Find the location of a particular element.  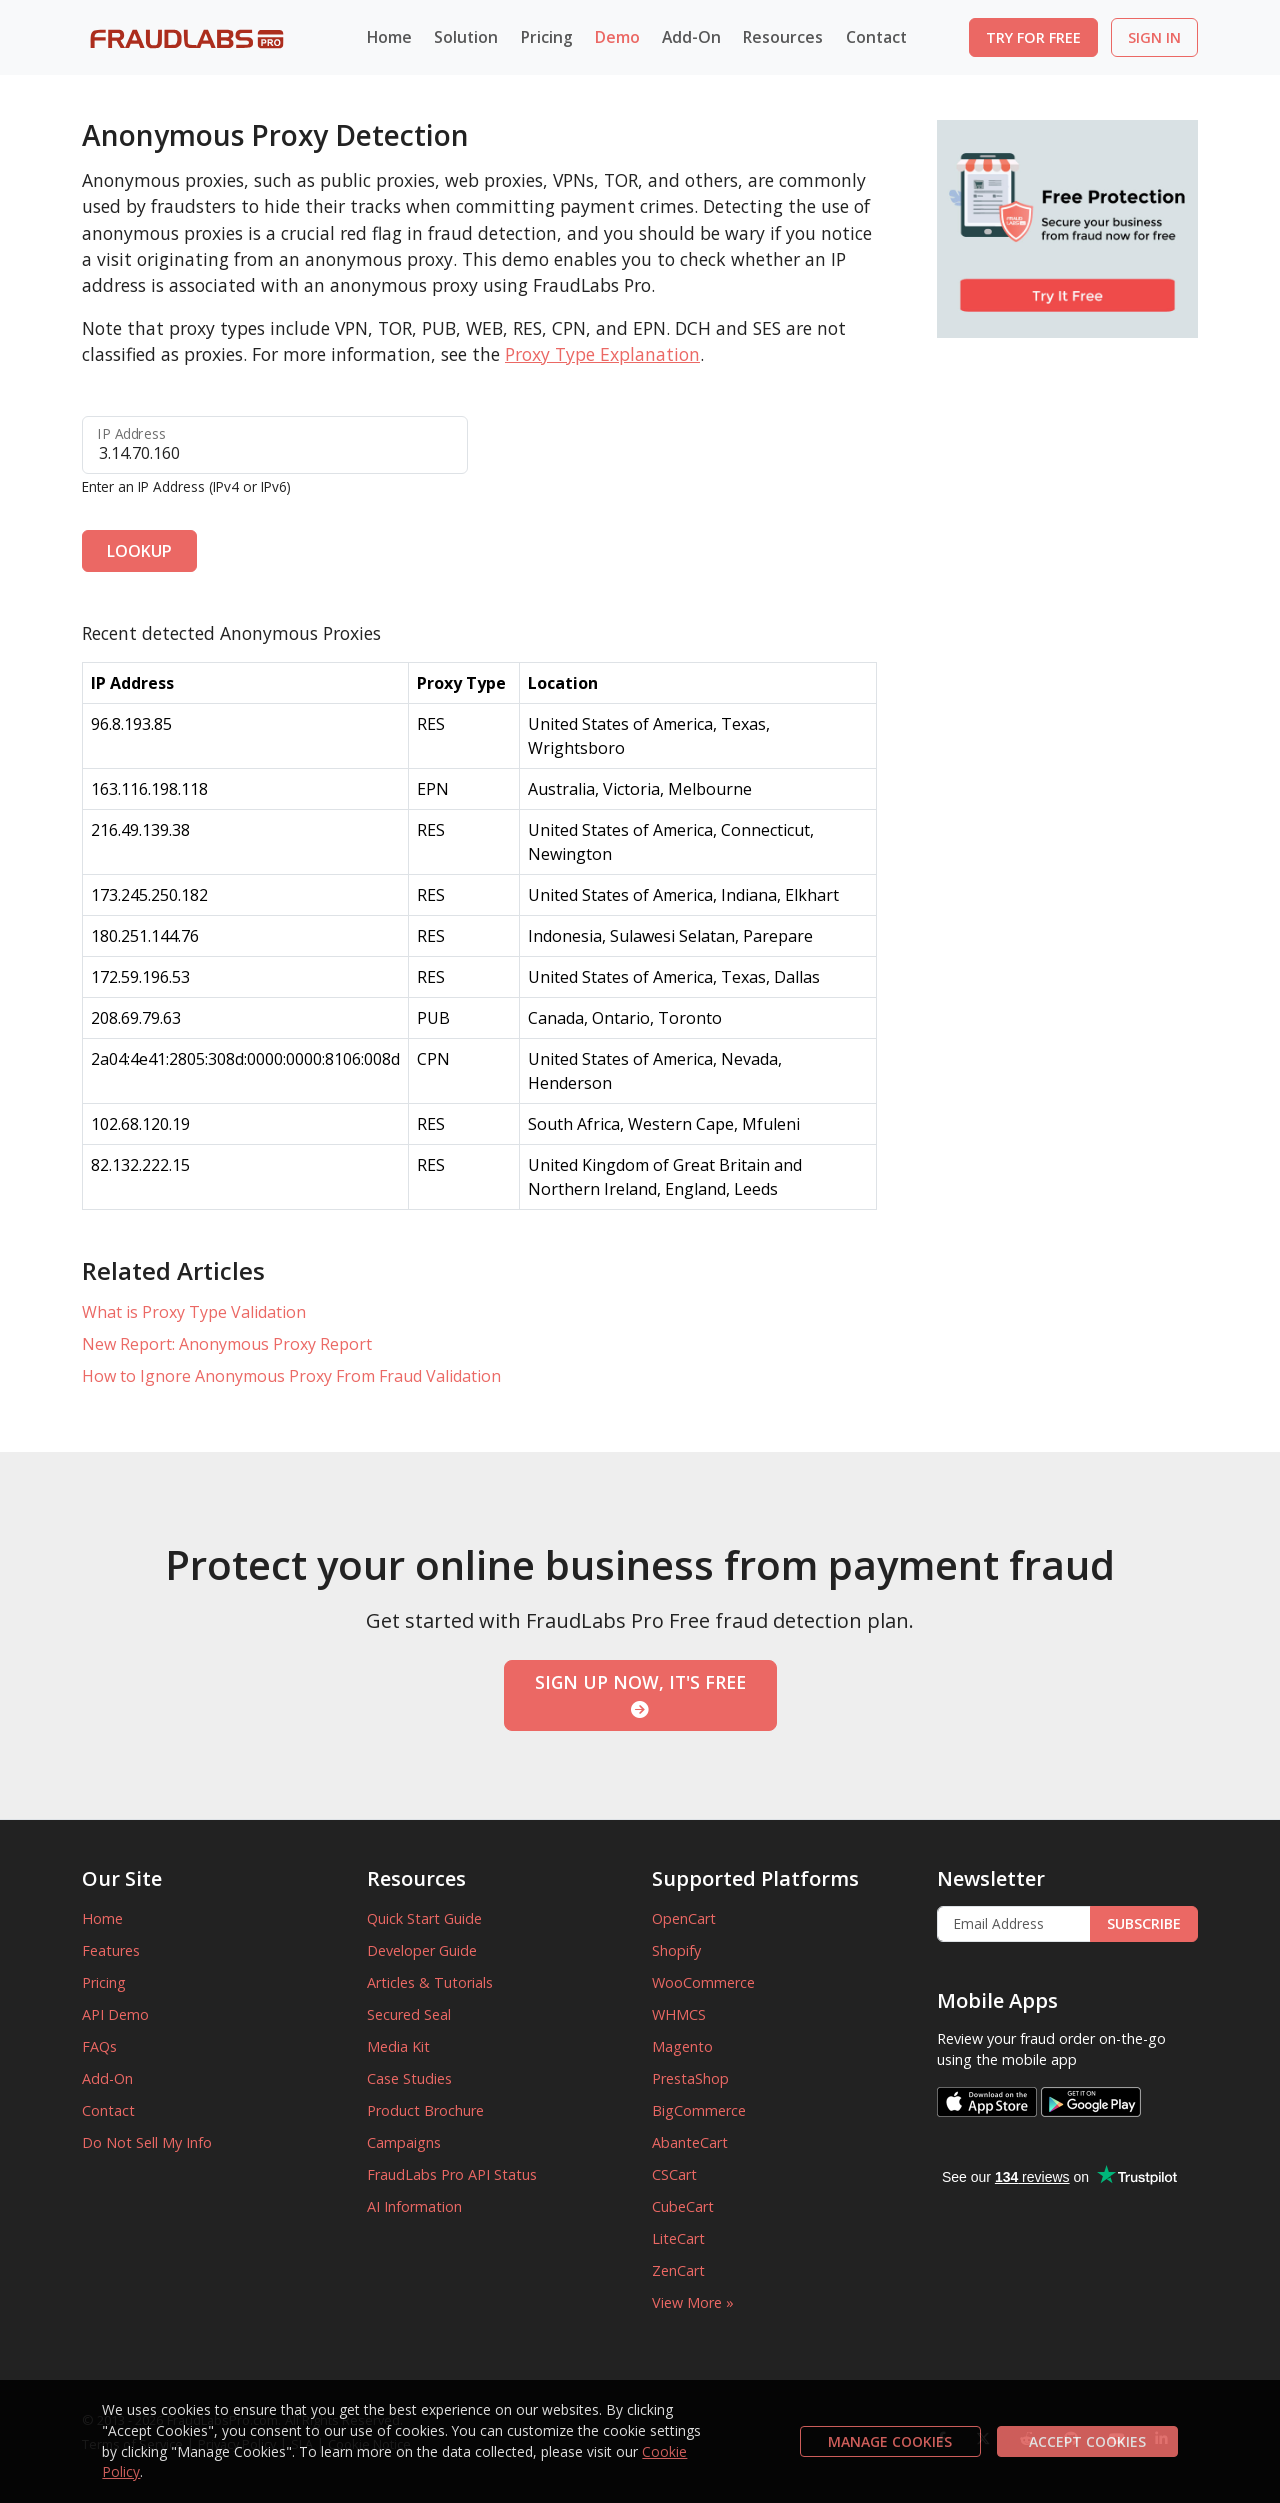

Campaigns is located at coordinates (404, 2142).